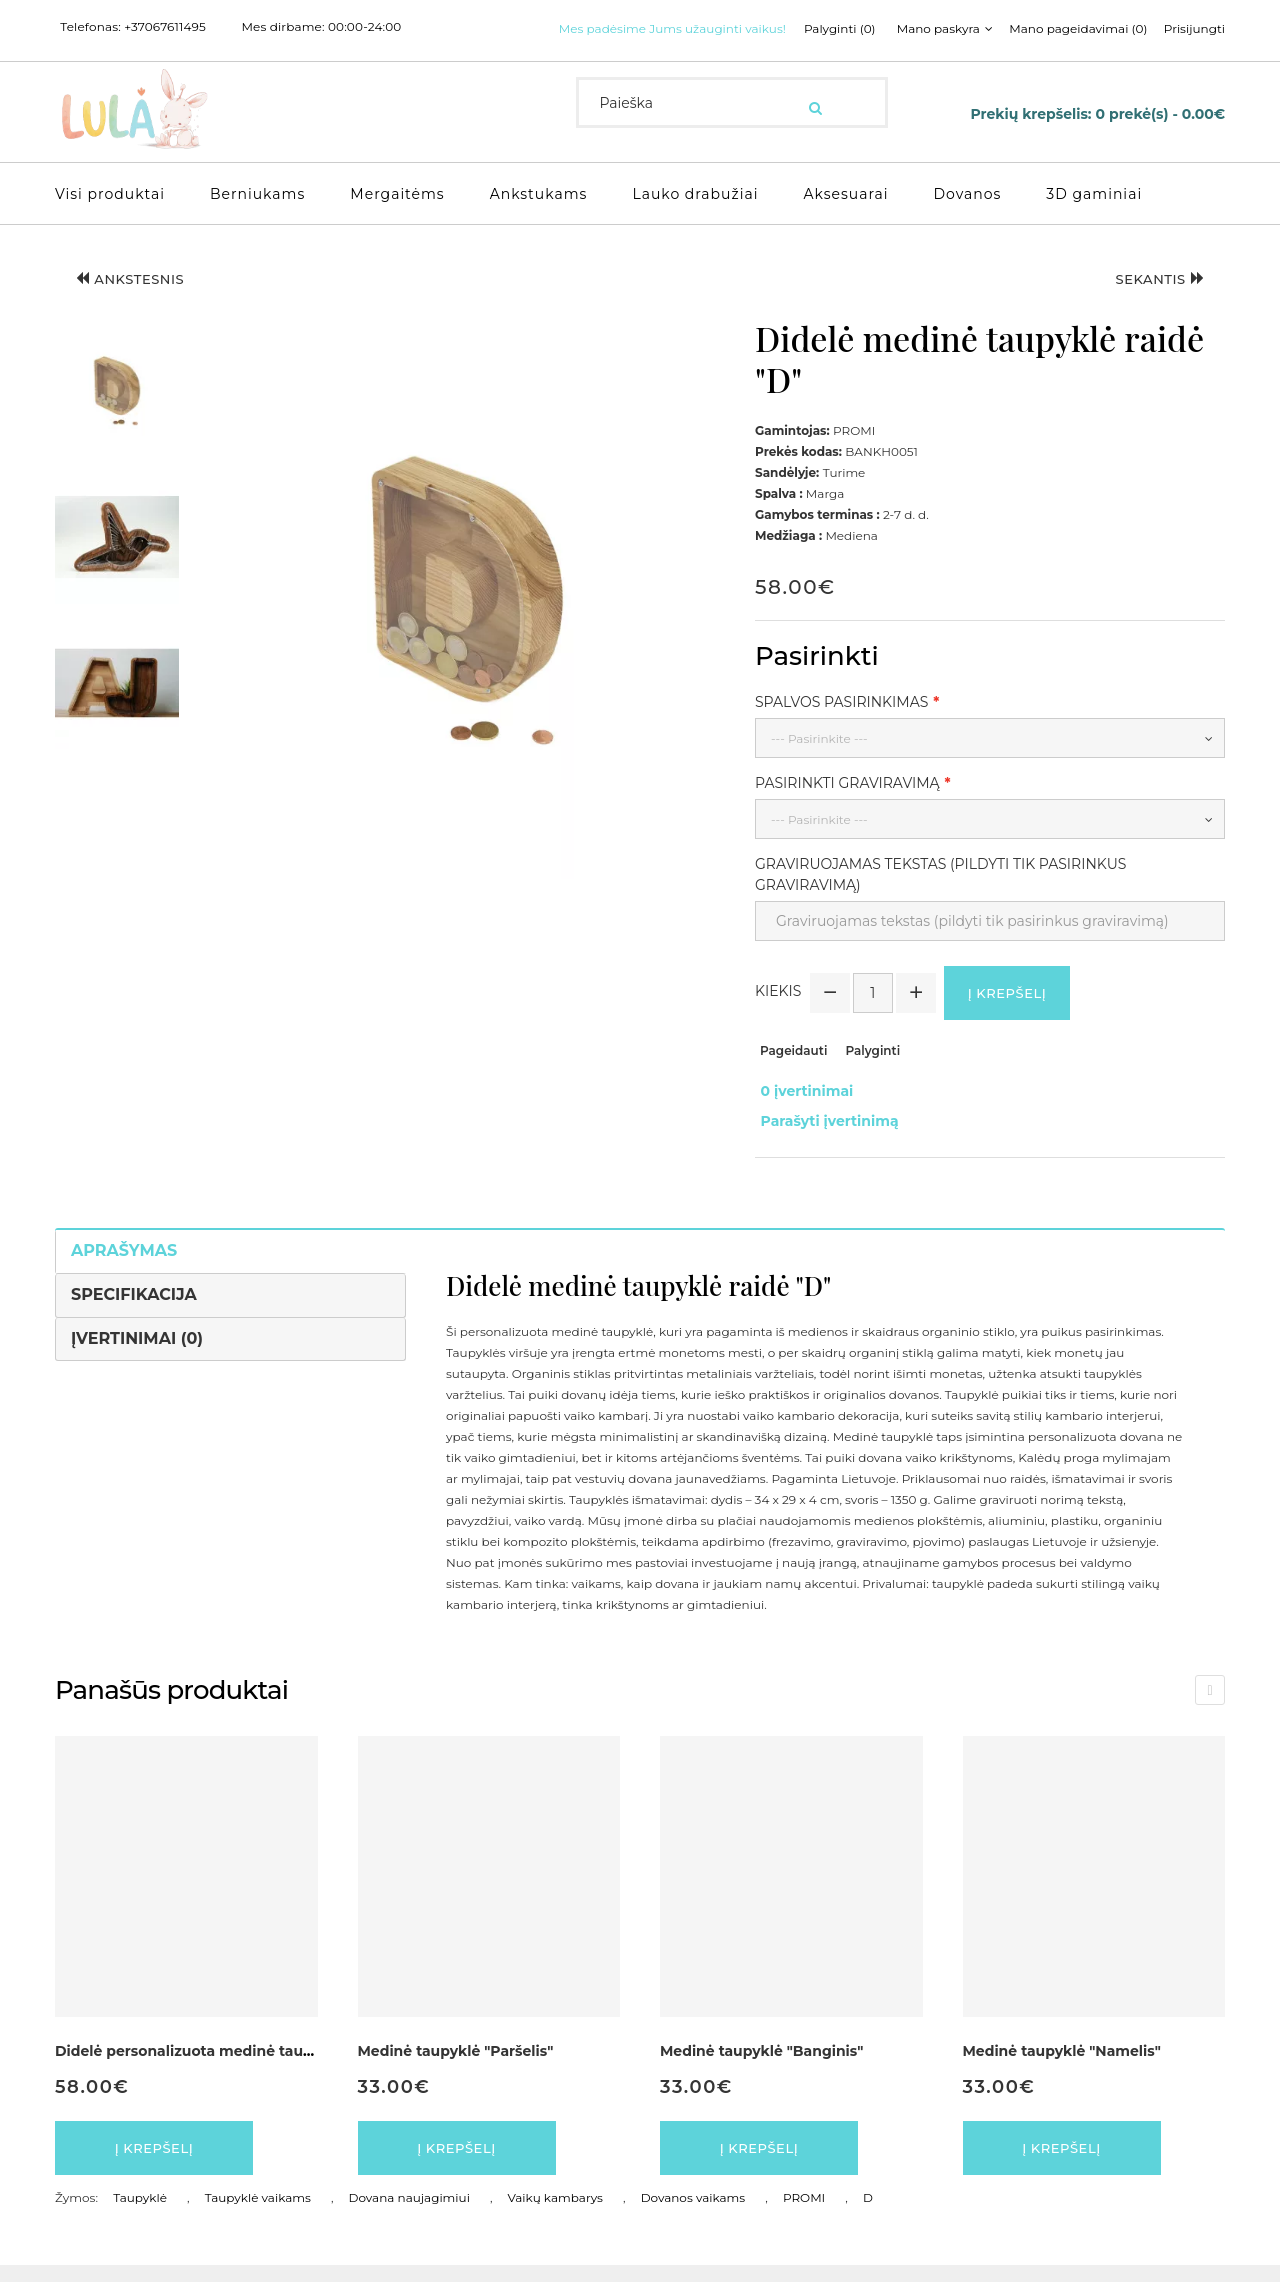 The image size is (1280, 2282). What do you see at coordinates (1062, 2062) in the screenshot?
I see `Medinė taupyklė "Namelis"` at bounding box center [1062, 2062].